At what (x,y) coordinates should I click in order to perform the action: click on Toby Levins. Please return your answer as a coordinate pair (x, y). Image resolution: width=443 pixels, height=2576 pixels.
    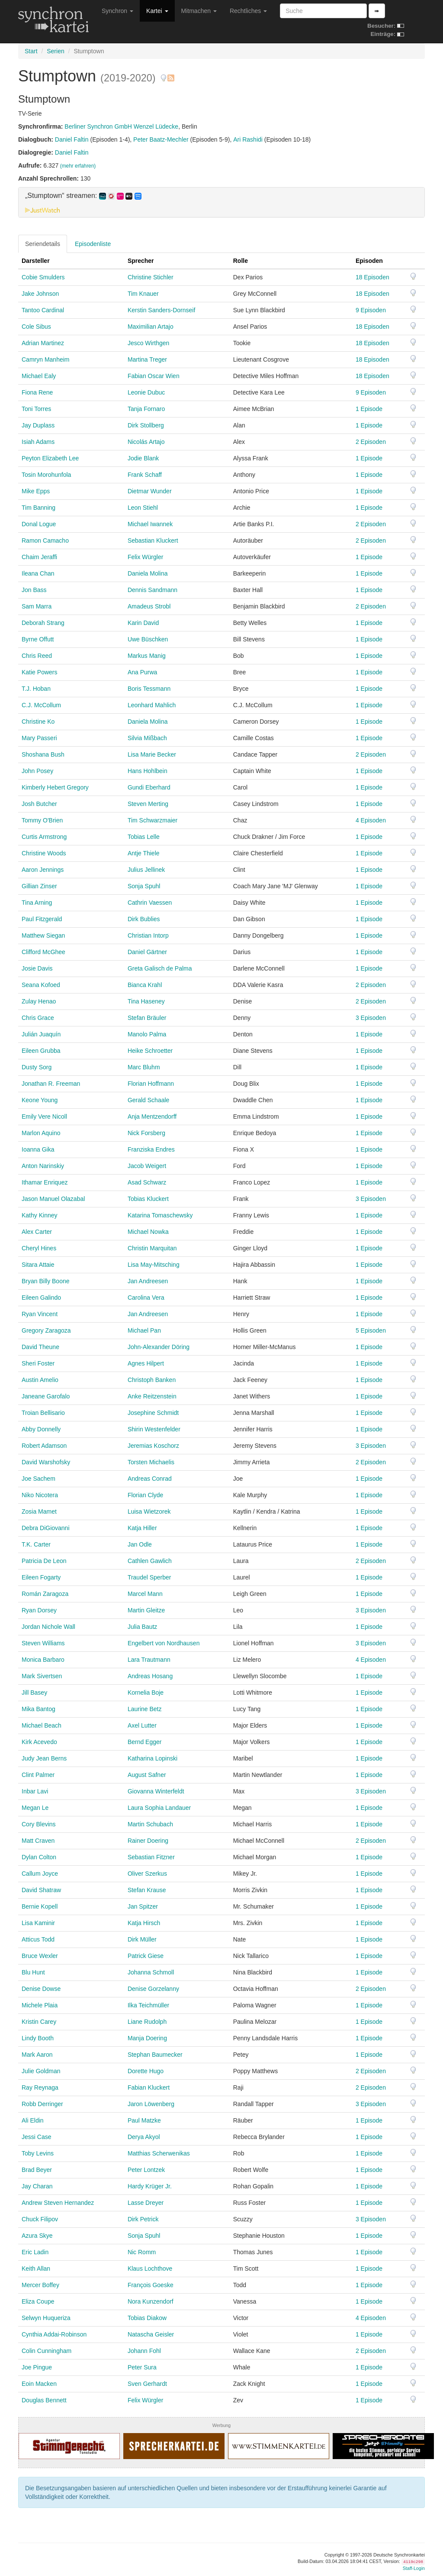
    Looking at the image, I should click on (38, 2153).